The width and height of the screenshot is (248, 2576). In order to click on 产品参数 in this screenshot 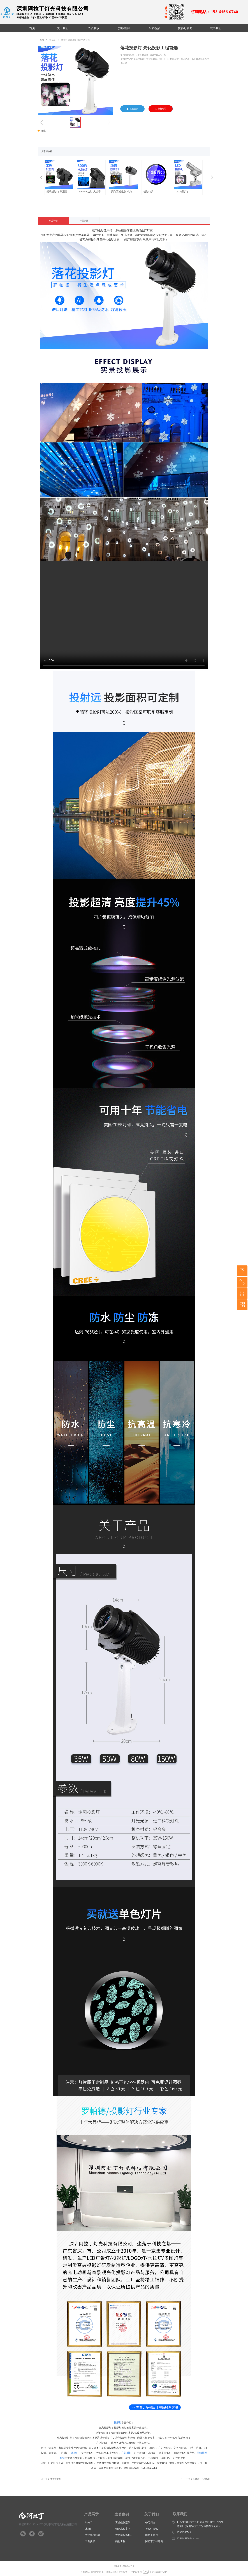, I will do `click(84, 220)`.